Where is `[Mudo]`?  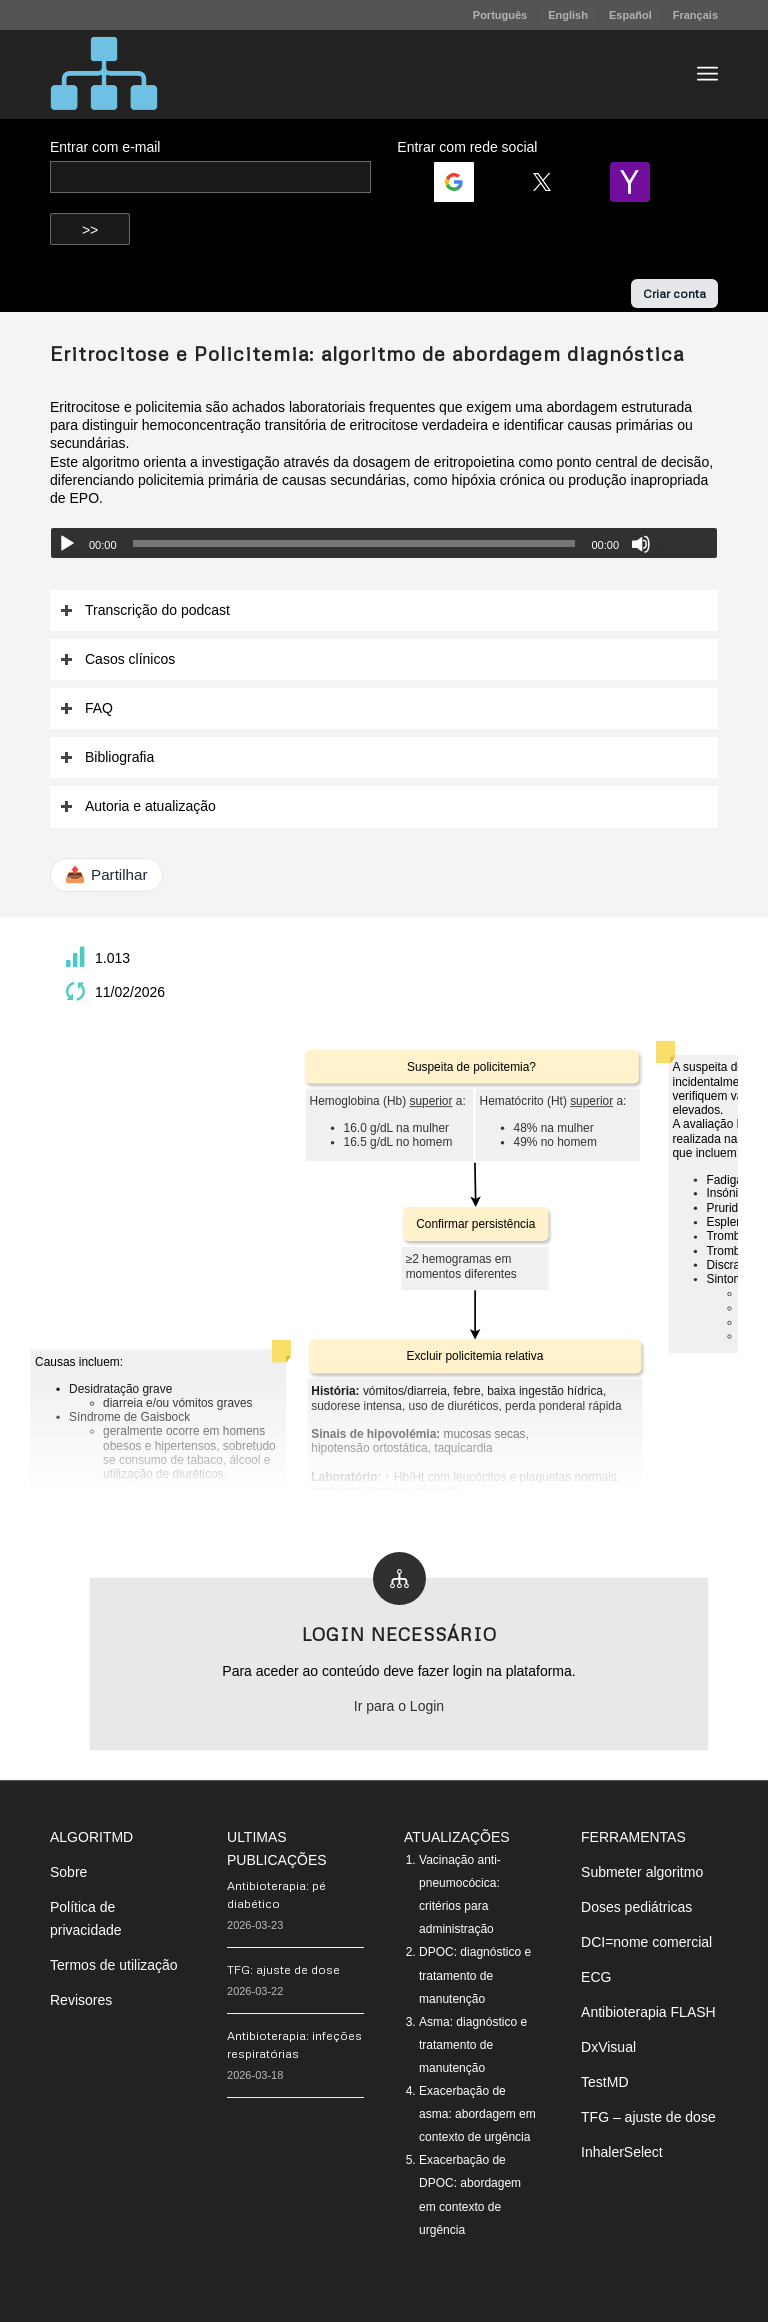 [Mudo] is located at coordinates (641, 544).